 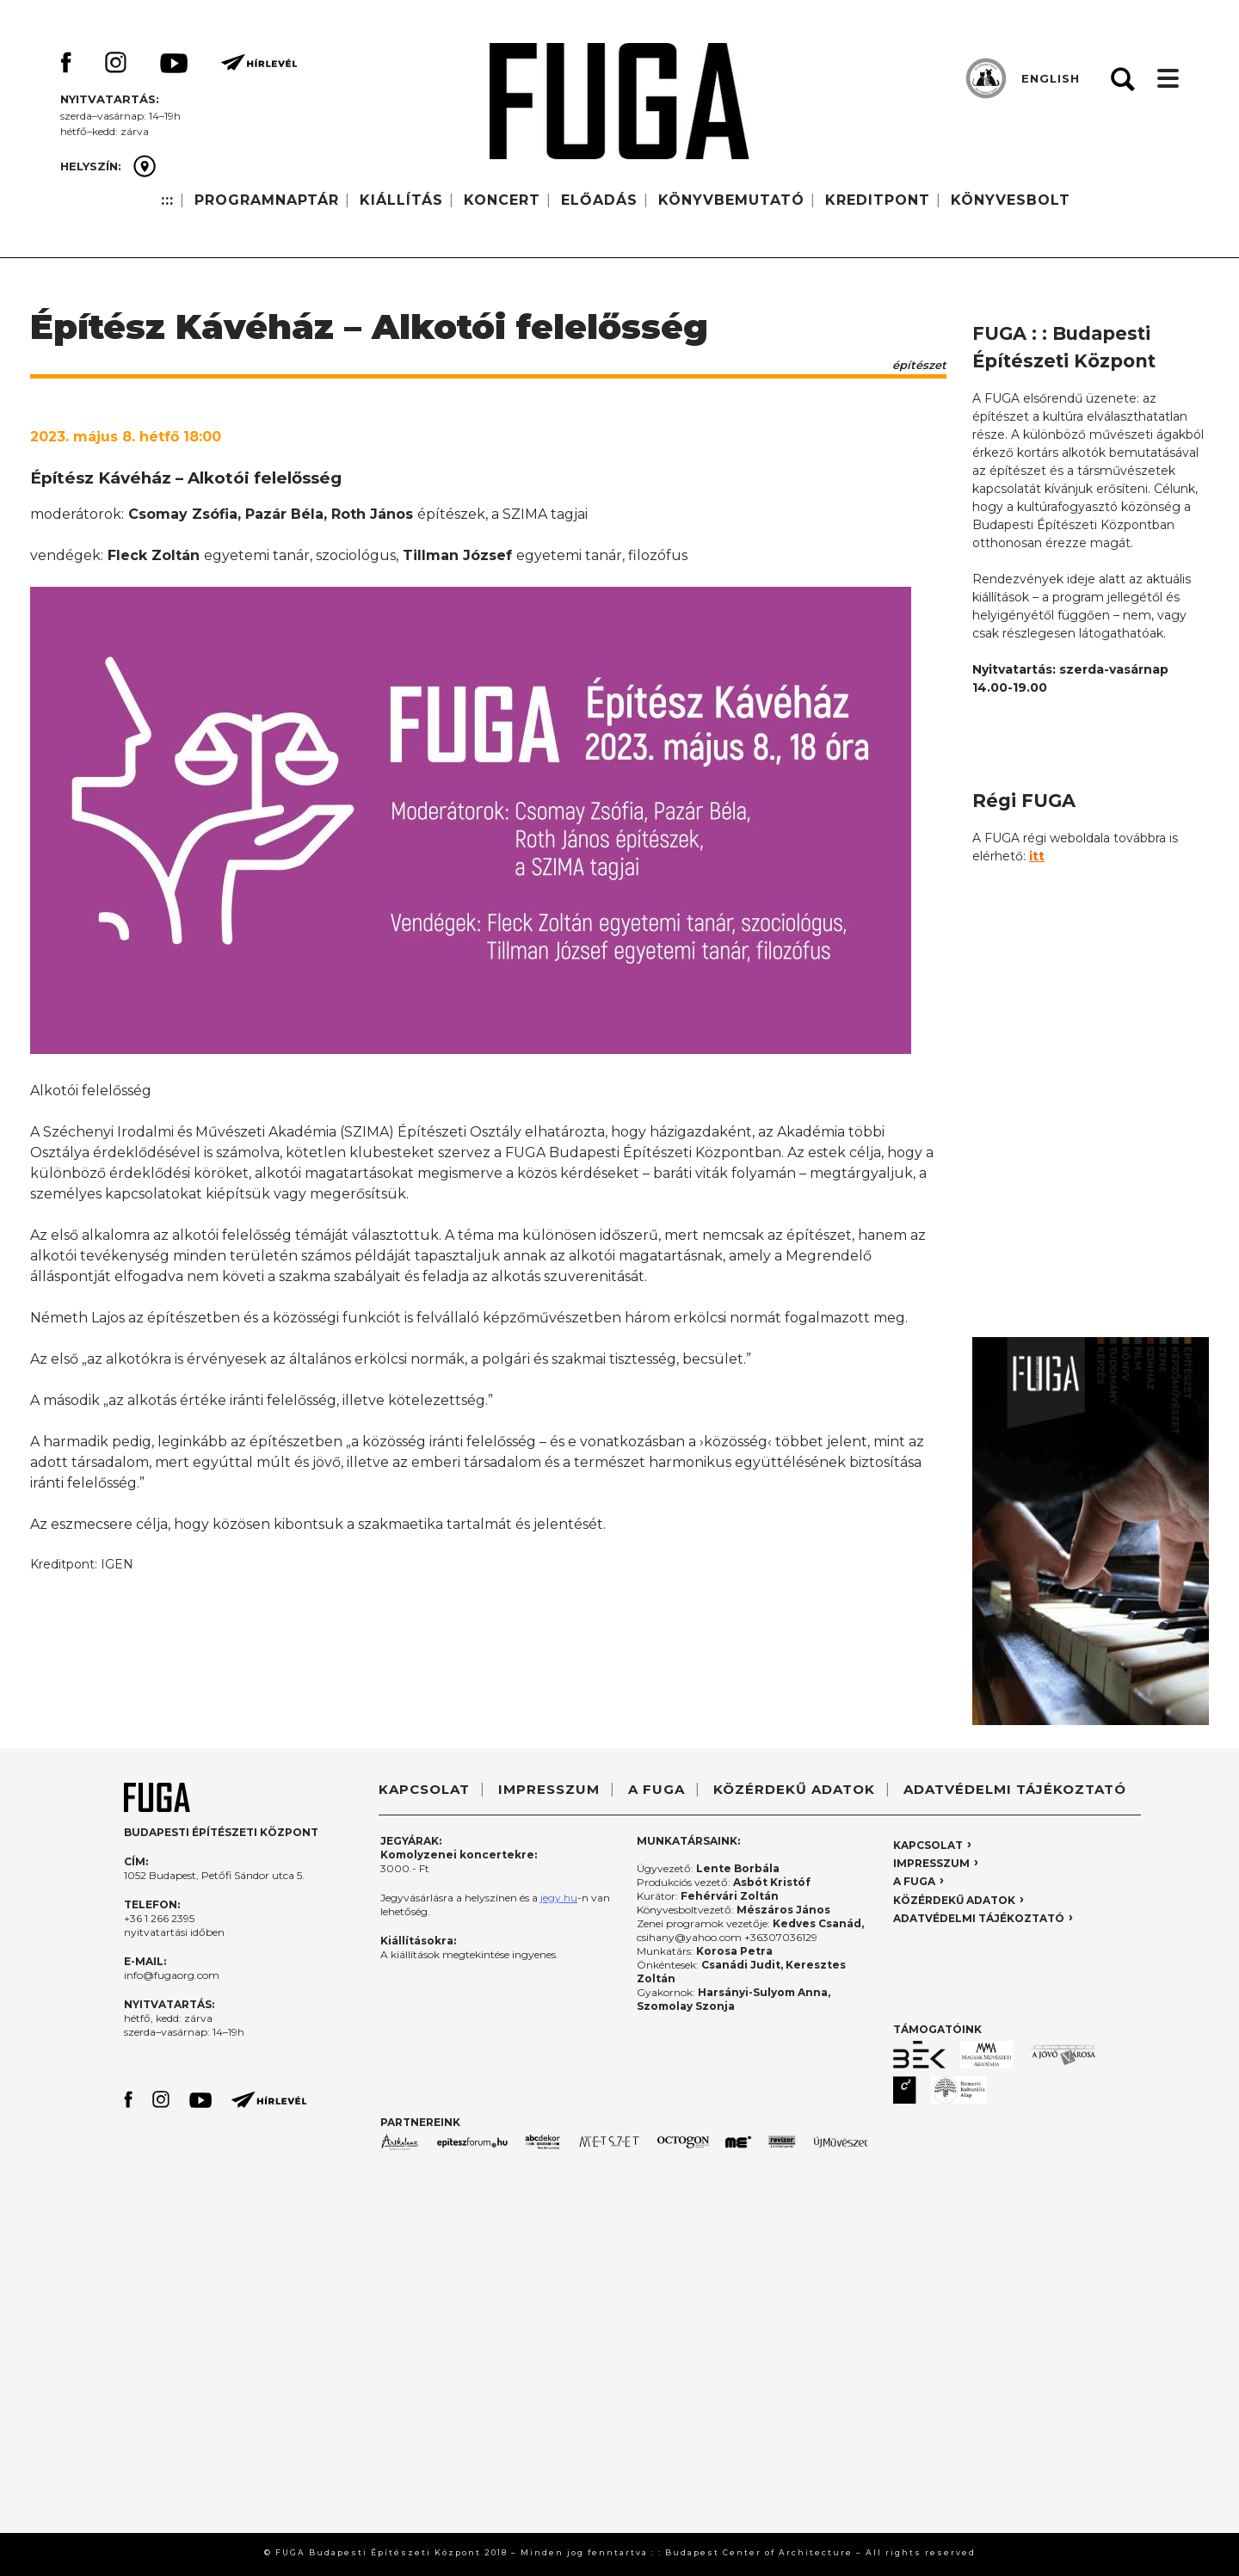 I want to click on :::, so click(x=167, y=200).